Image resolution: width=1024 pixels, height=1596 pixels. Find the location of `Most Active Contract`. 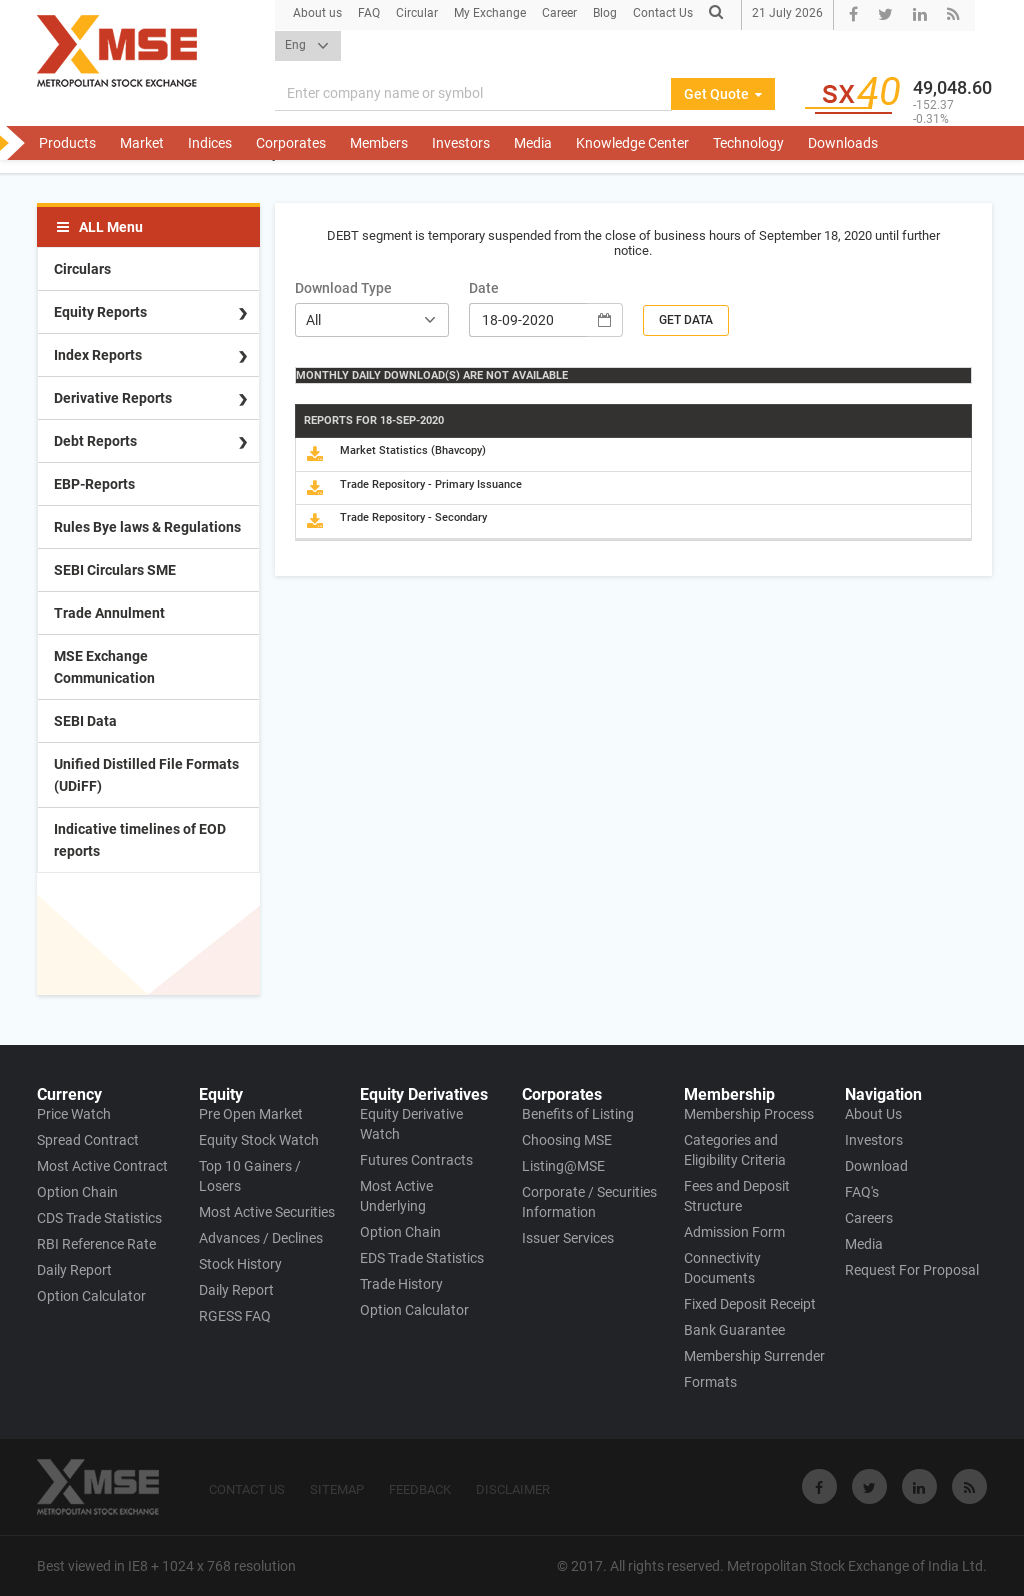

Most Active Contract is located at coordinates (102, 1166).